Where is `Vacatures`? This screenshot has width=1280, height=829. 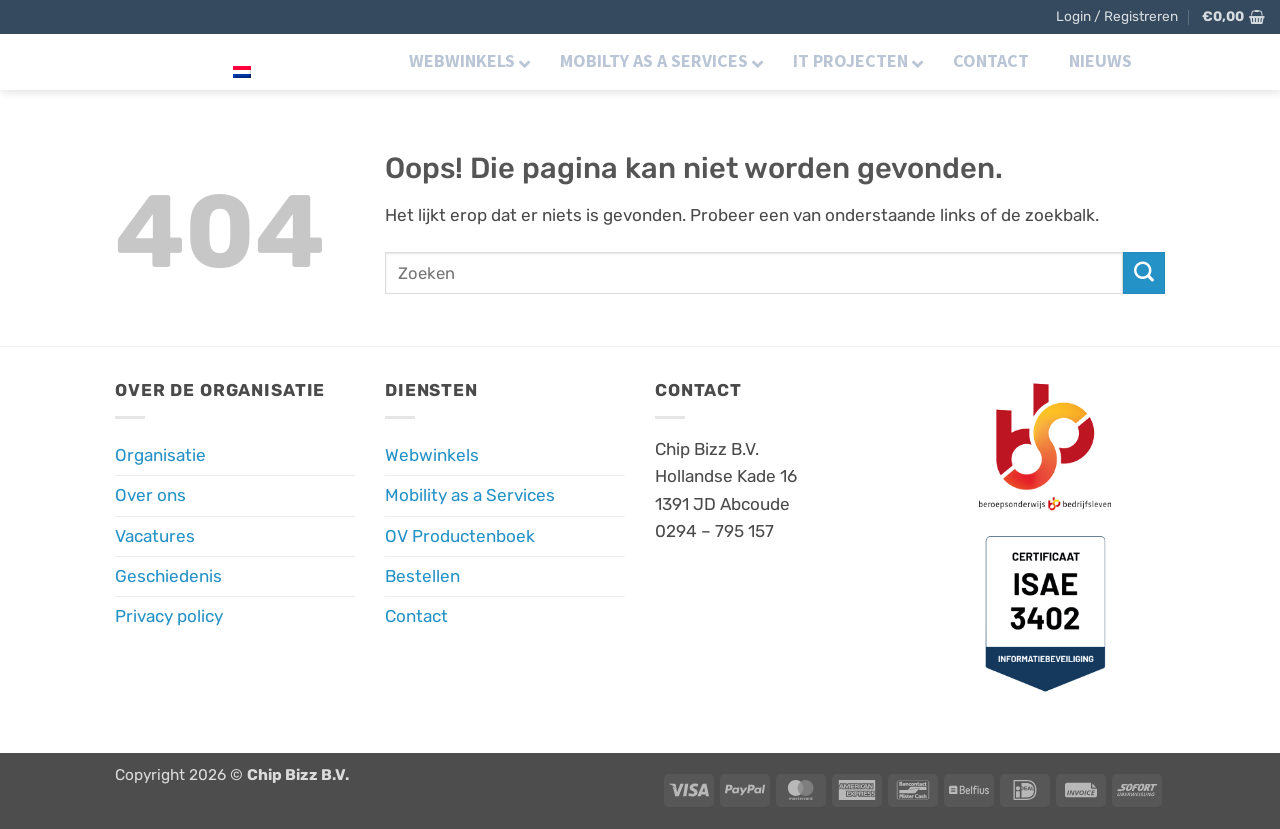 Vacatures is located at coordinates (155, 536).